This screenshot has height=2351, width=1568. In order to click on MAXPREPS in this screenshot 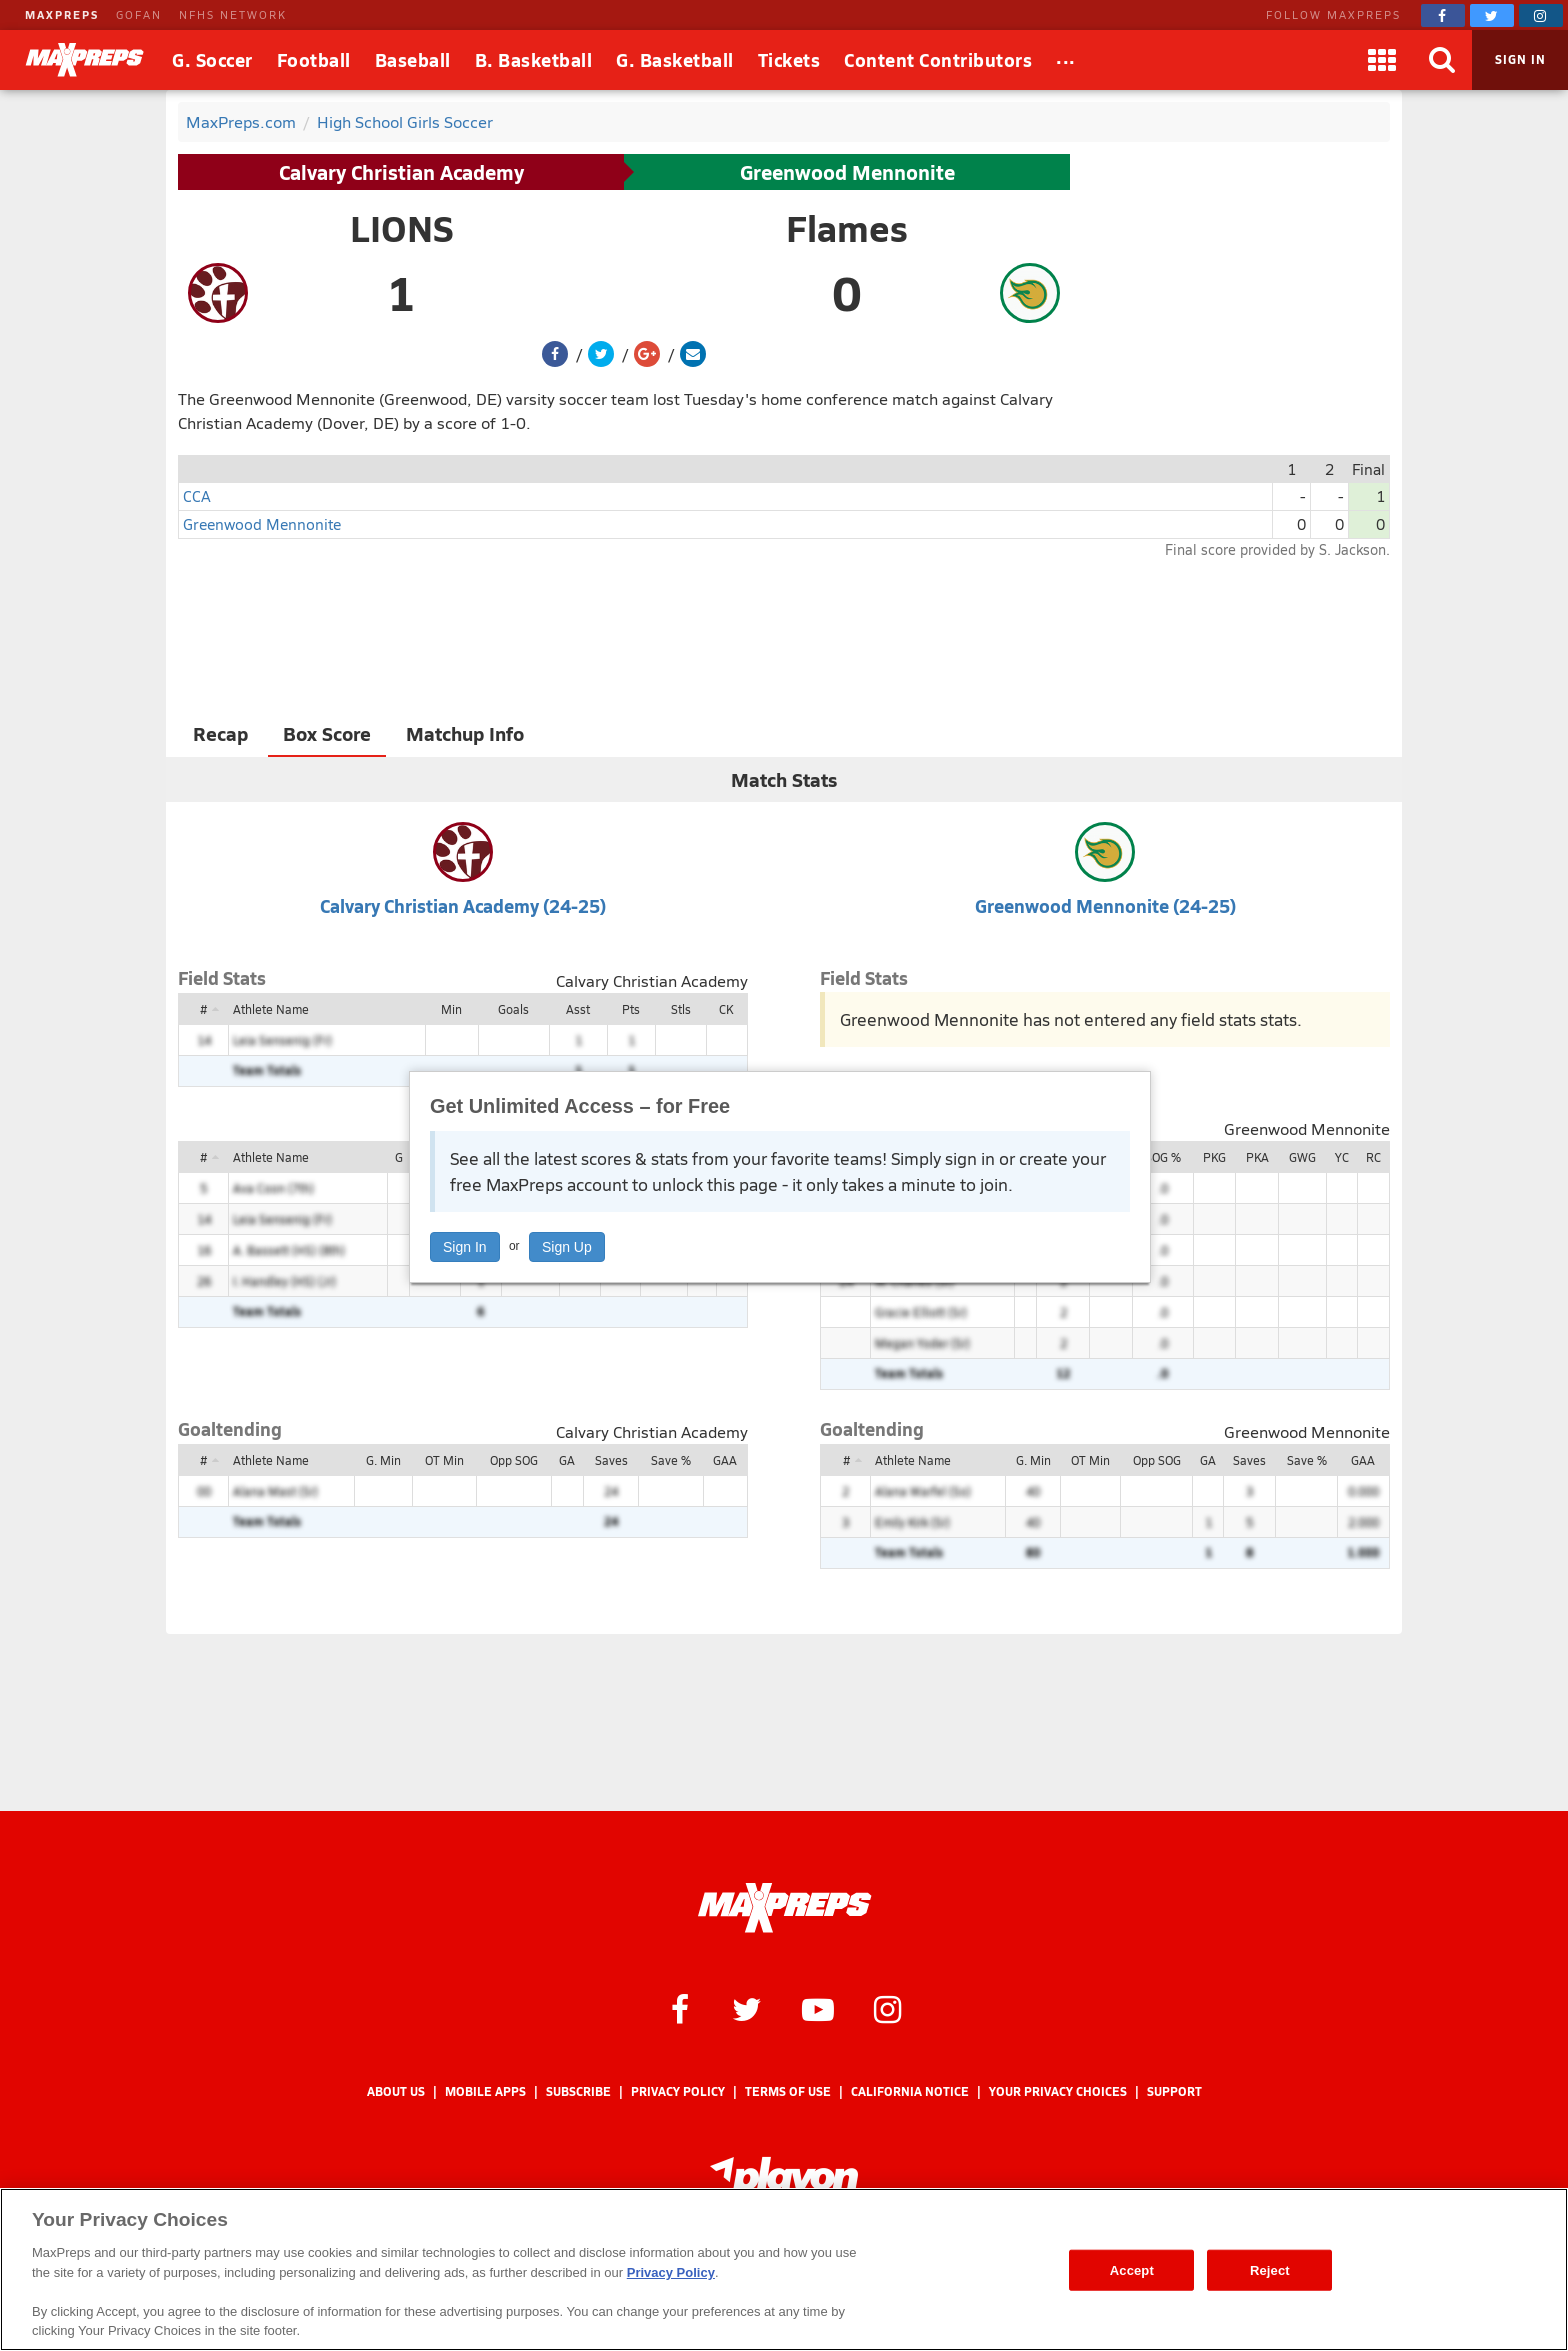, I will do `click(62, 14)`.